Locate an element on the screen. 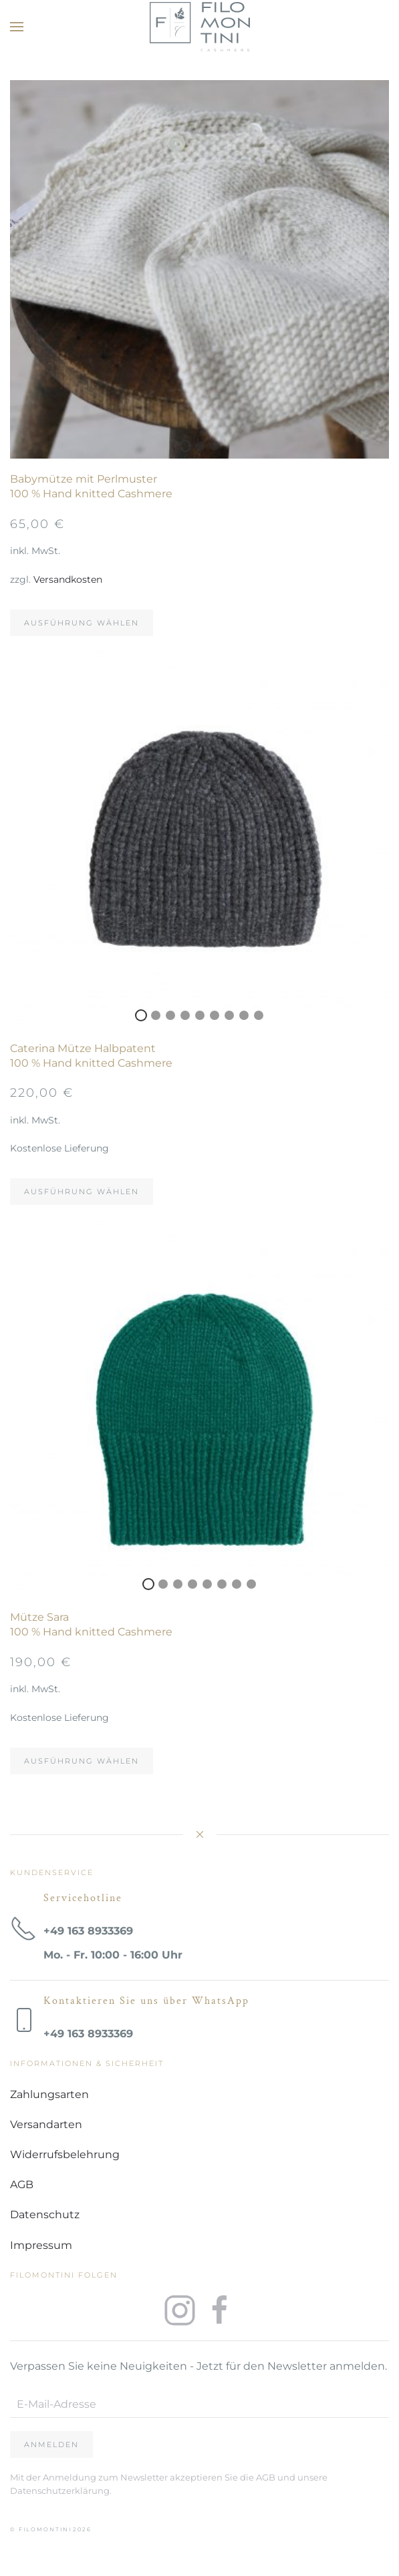 Image resolution: width=399 pixels, height=2576 pixels. 5 [tab] is located at coordinates (200, 1015).